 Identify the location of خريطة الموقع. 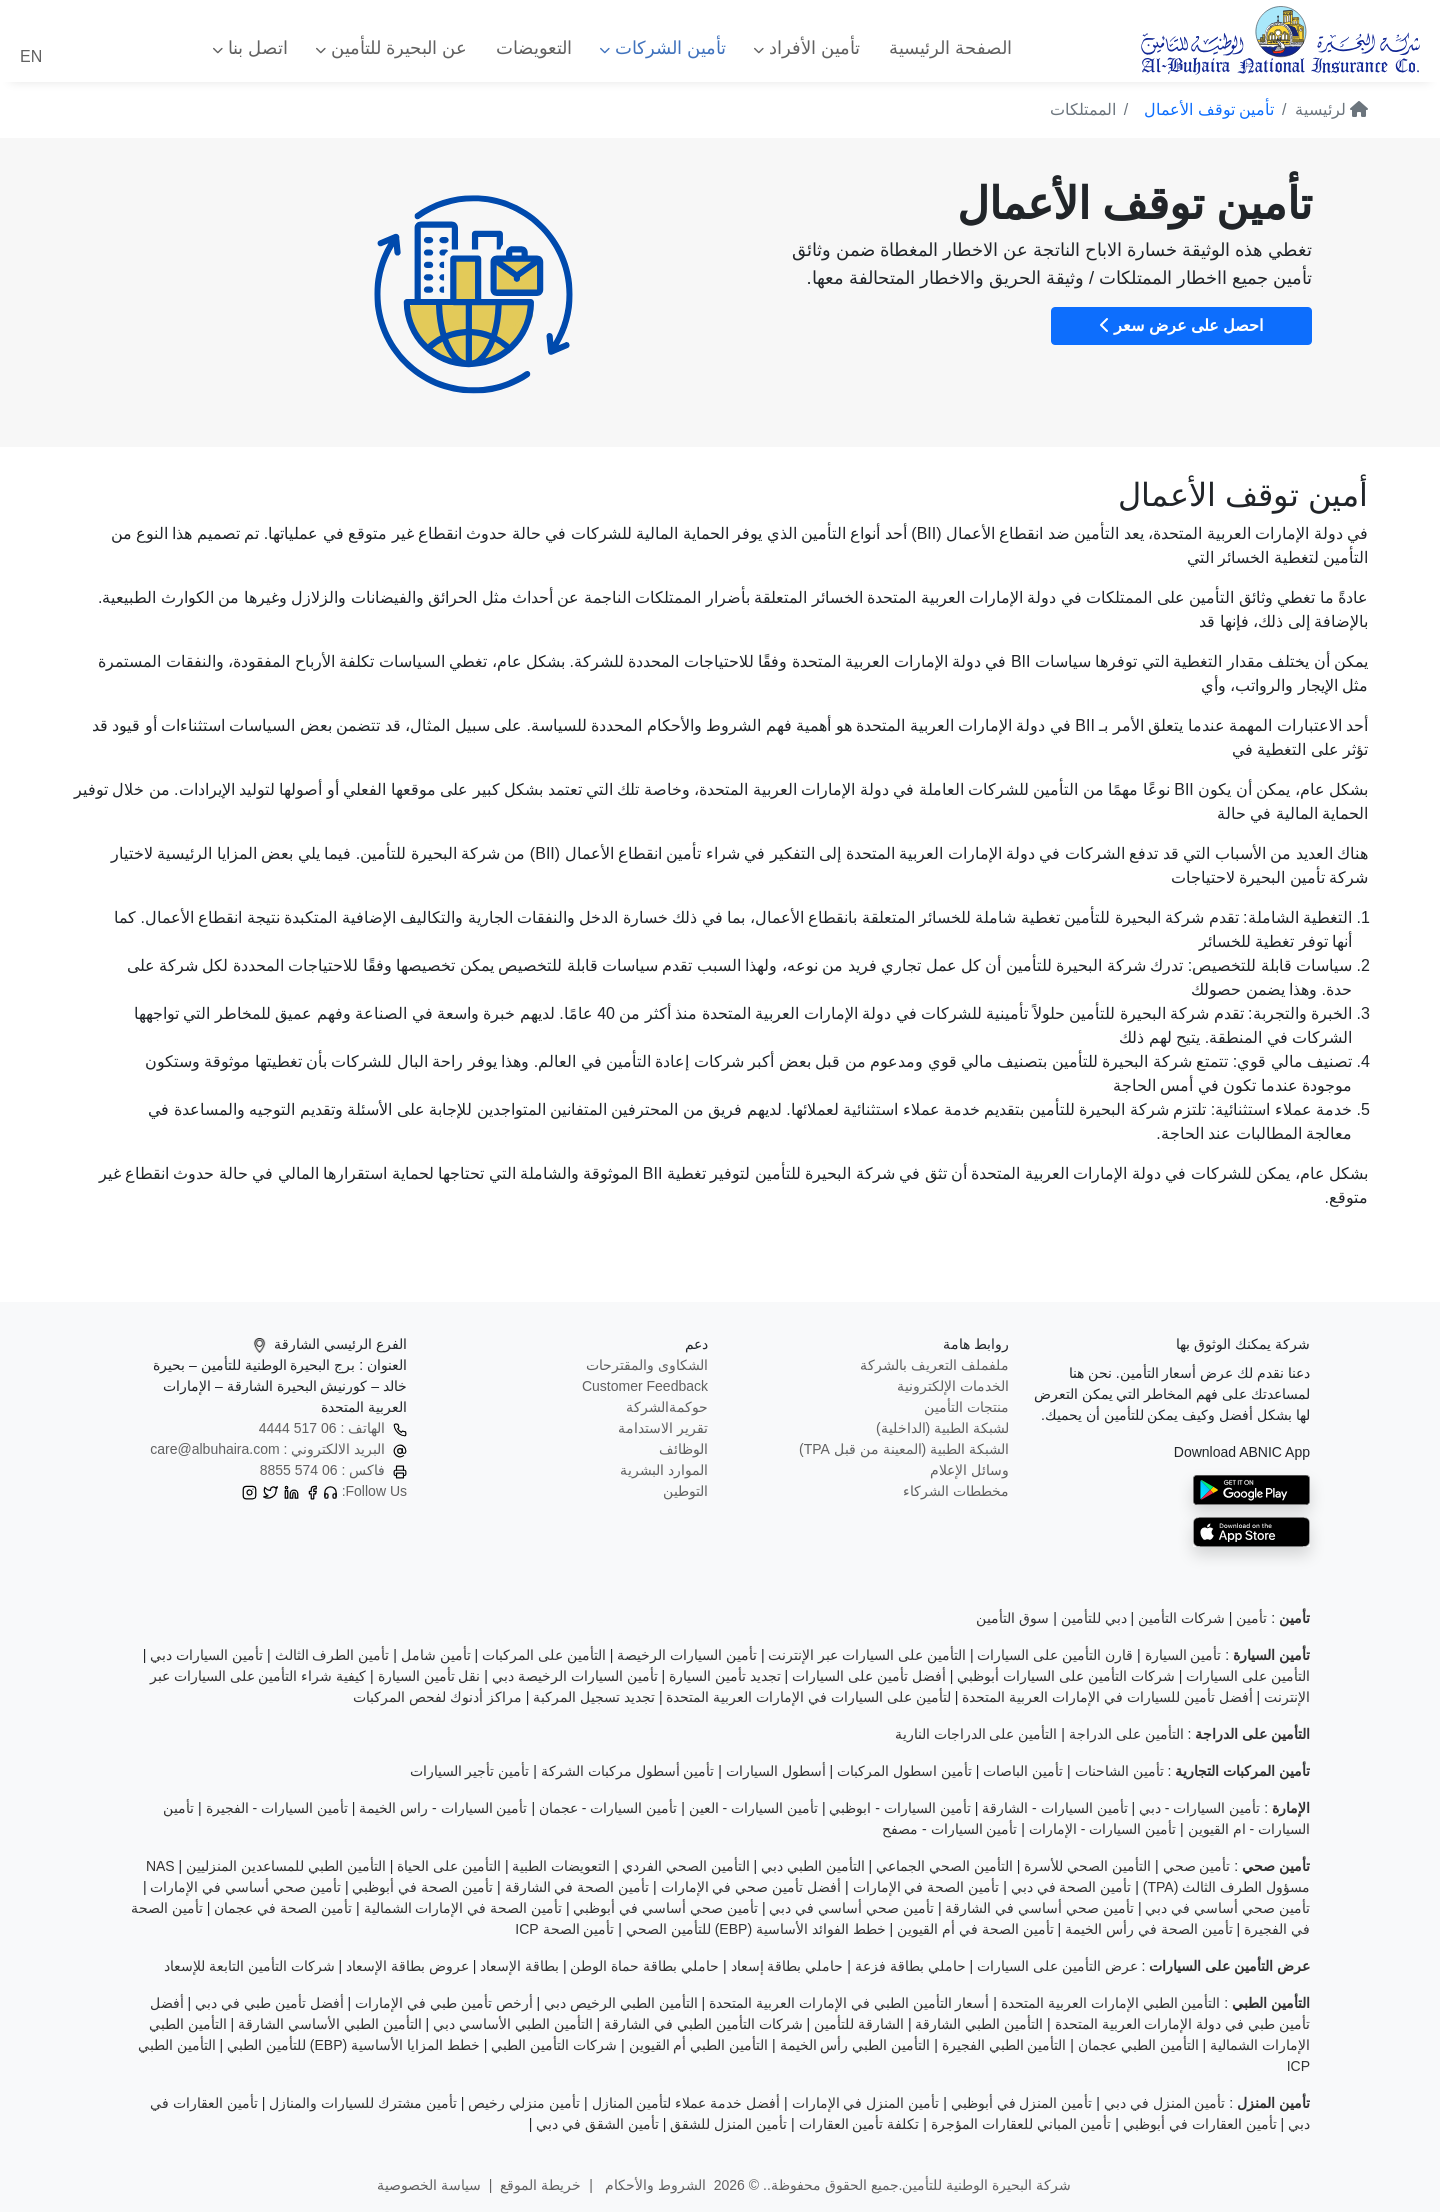
(540, 2185).